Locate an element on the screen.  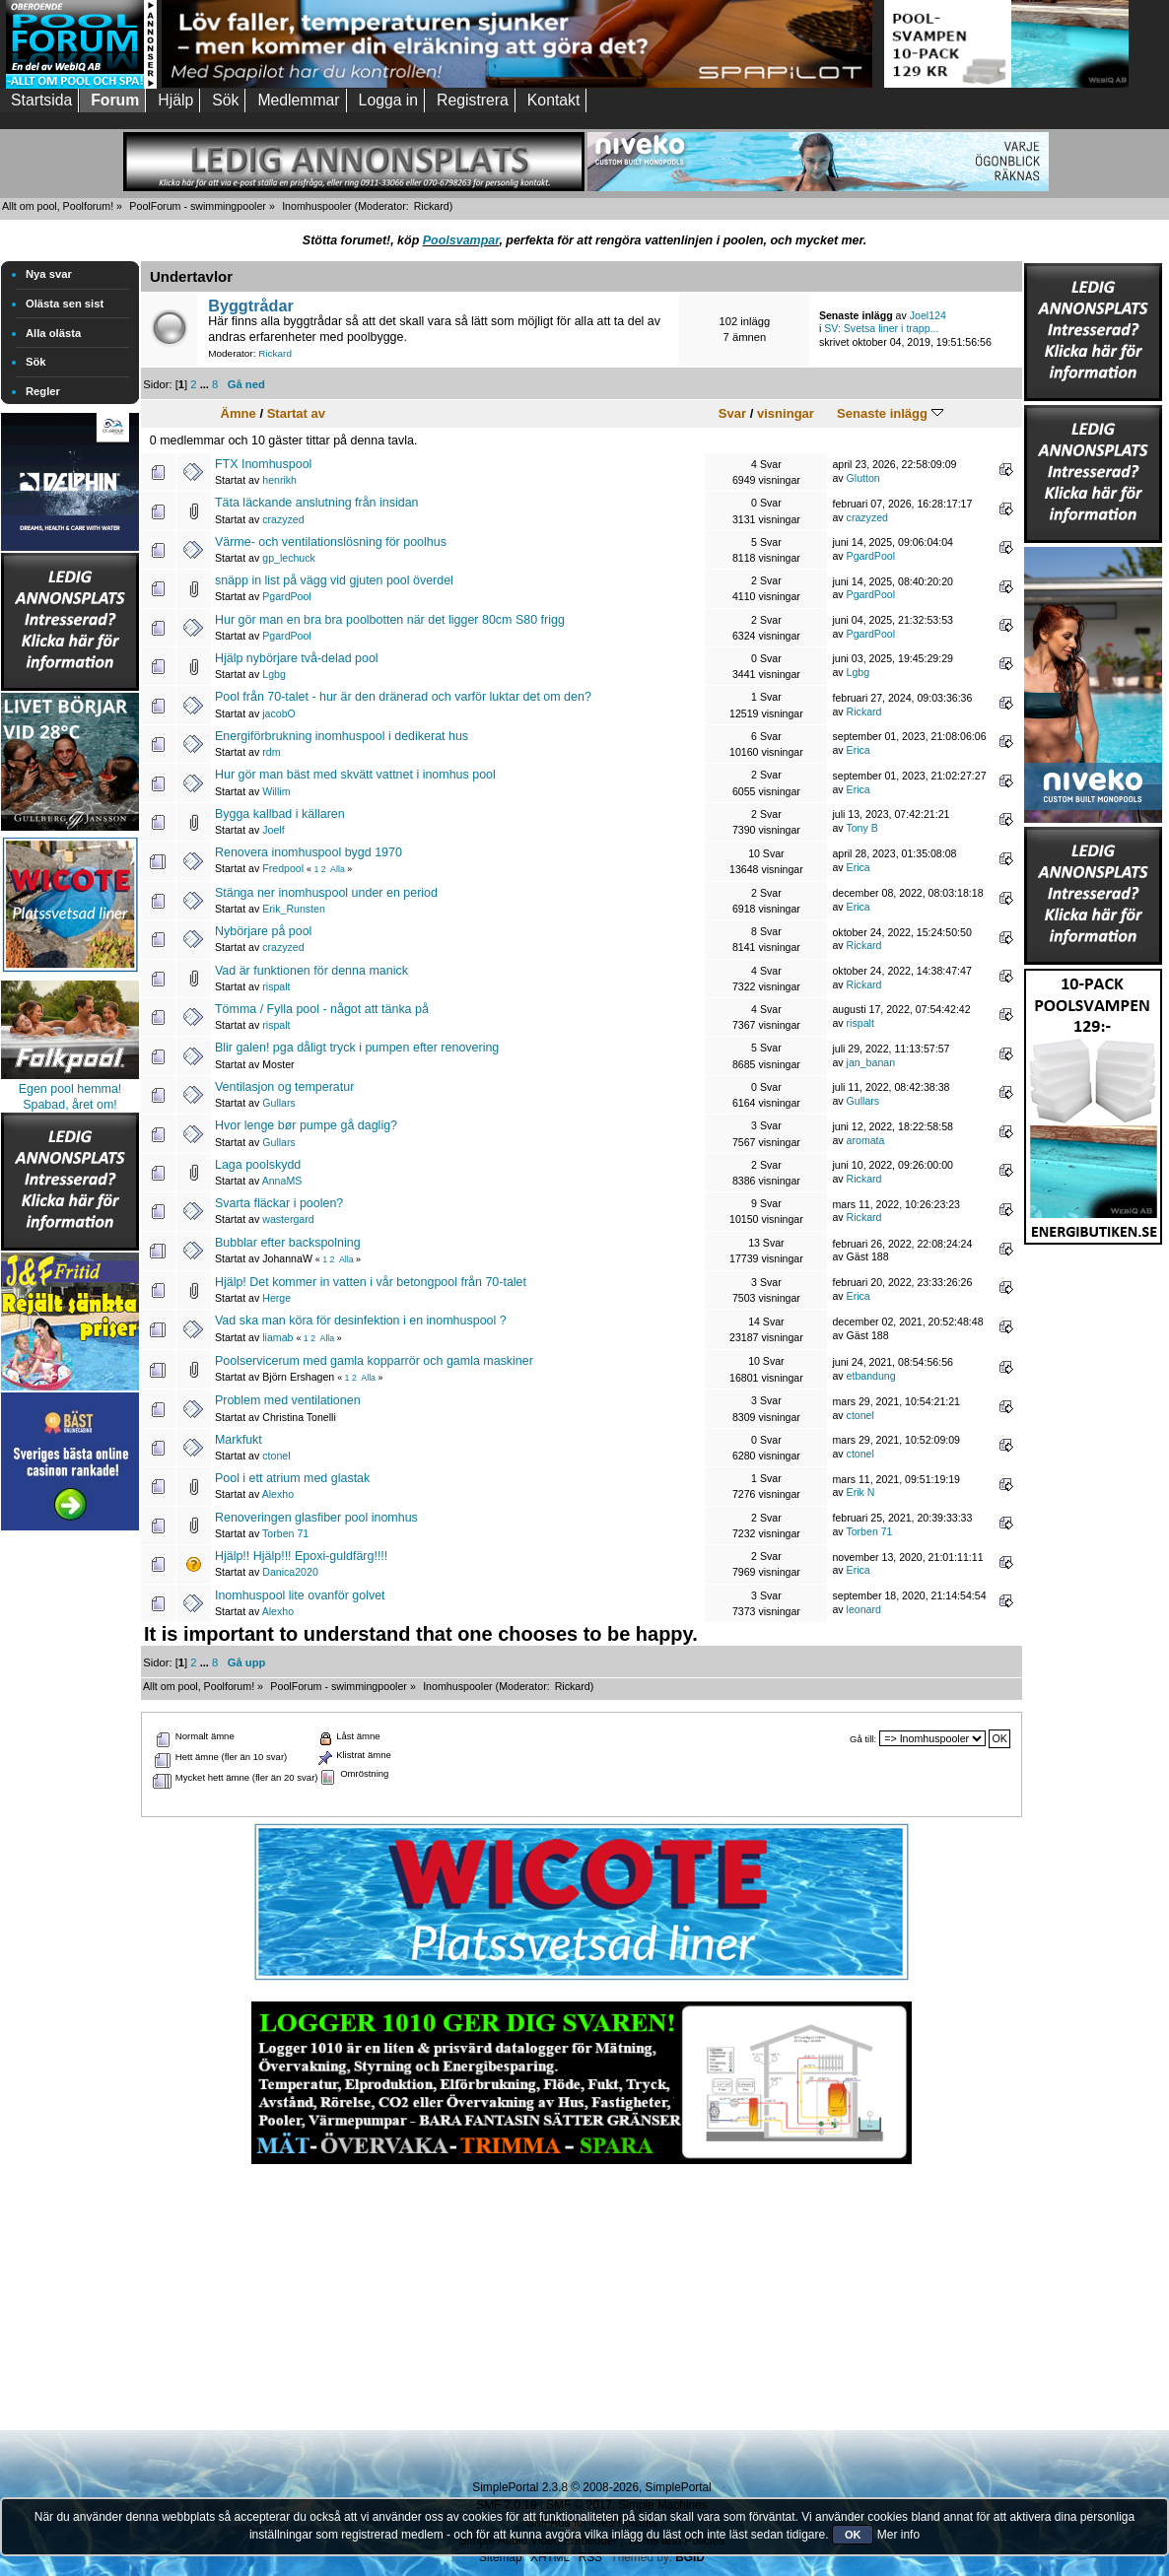
AnnaMS is located at coordinates (282, 1180).